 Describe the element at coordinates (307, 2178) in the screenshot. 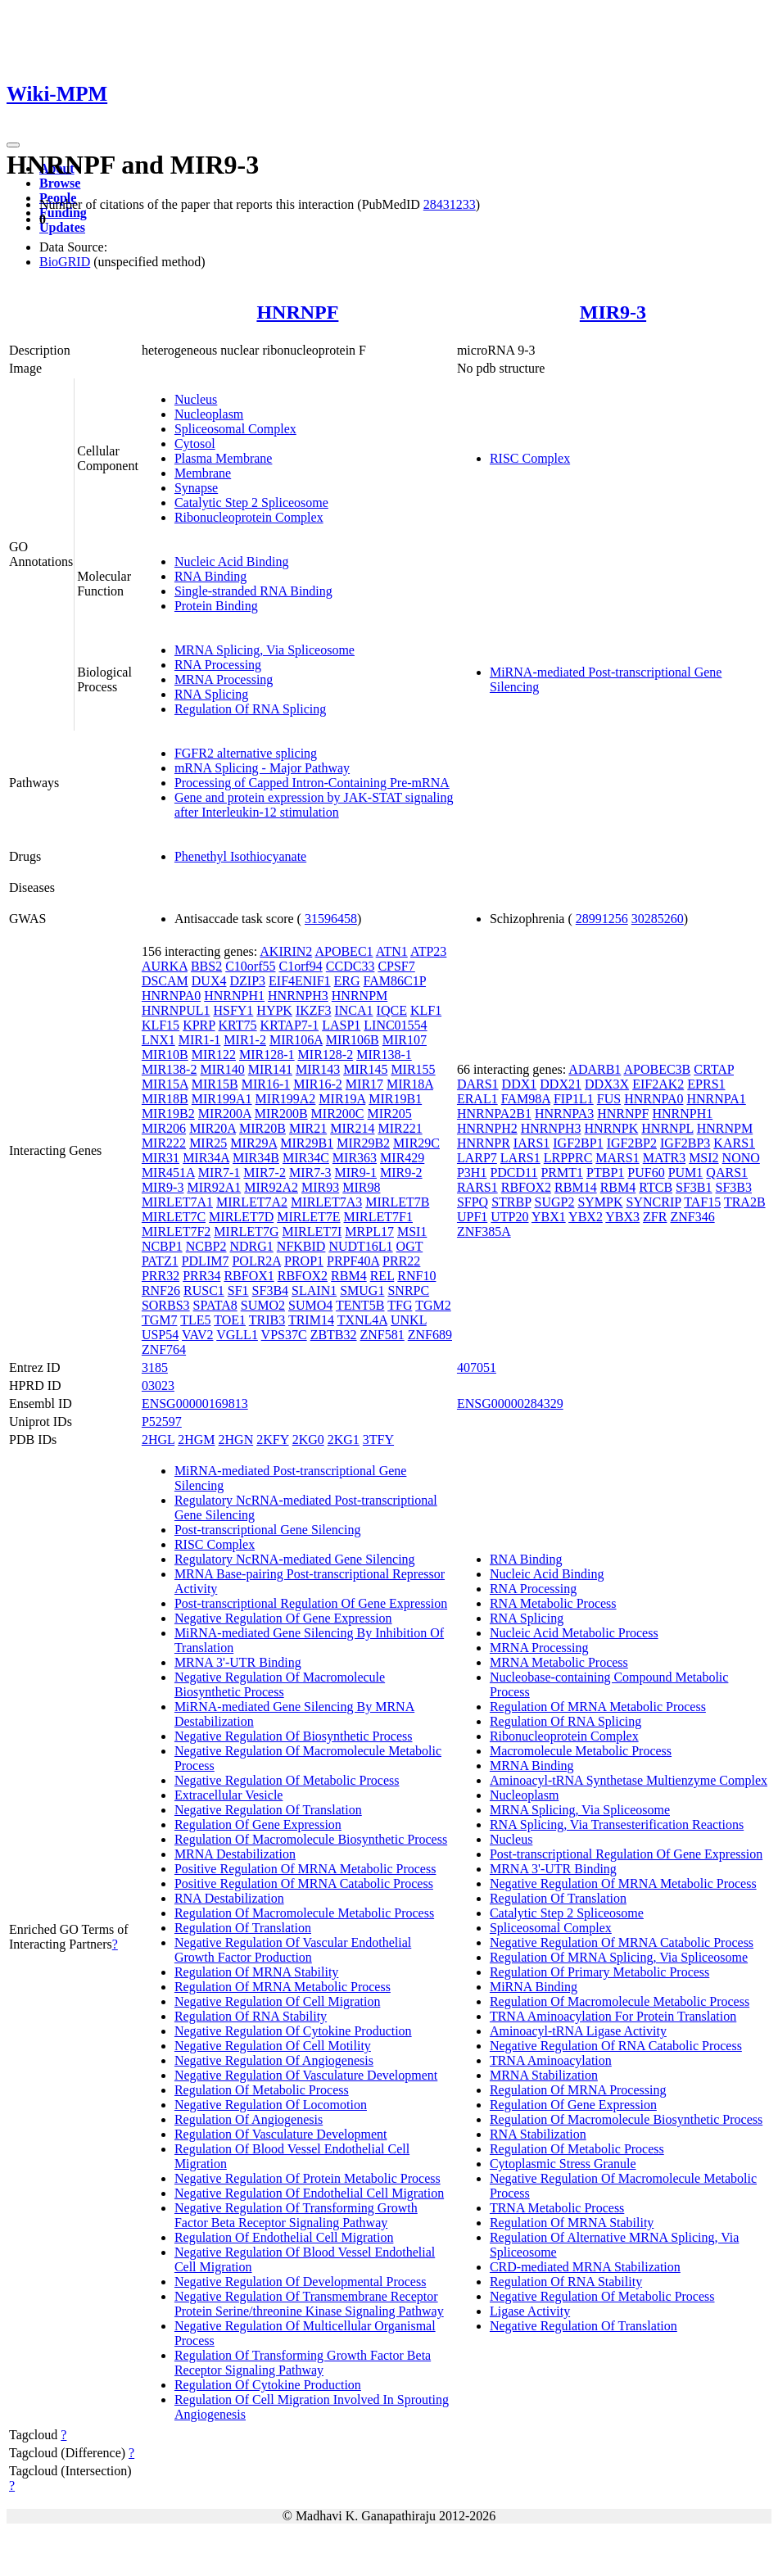

I see `Negative Regulation Of Protein Metabolic Process` at that location.